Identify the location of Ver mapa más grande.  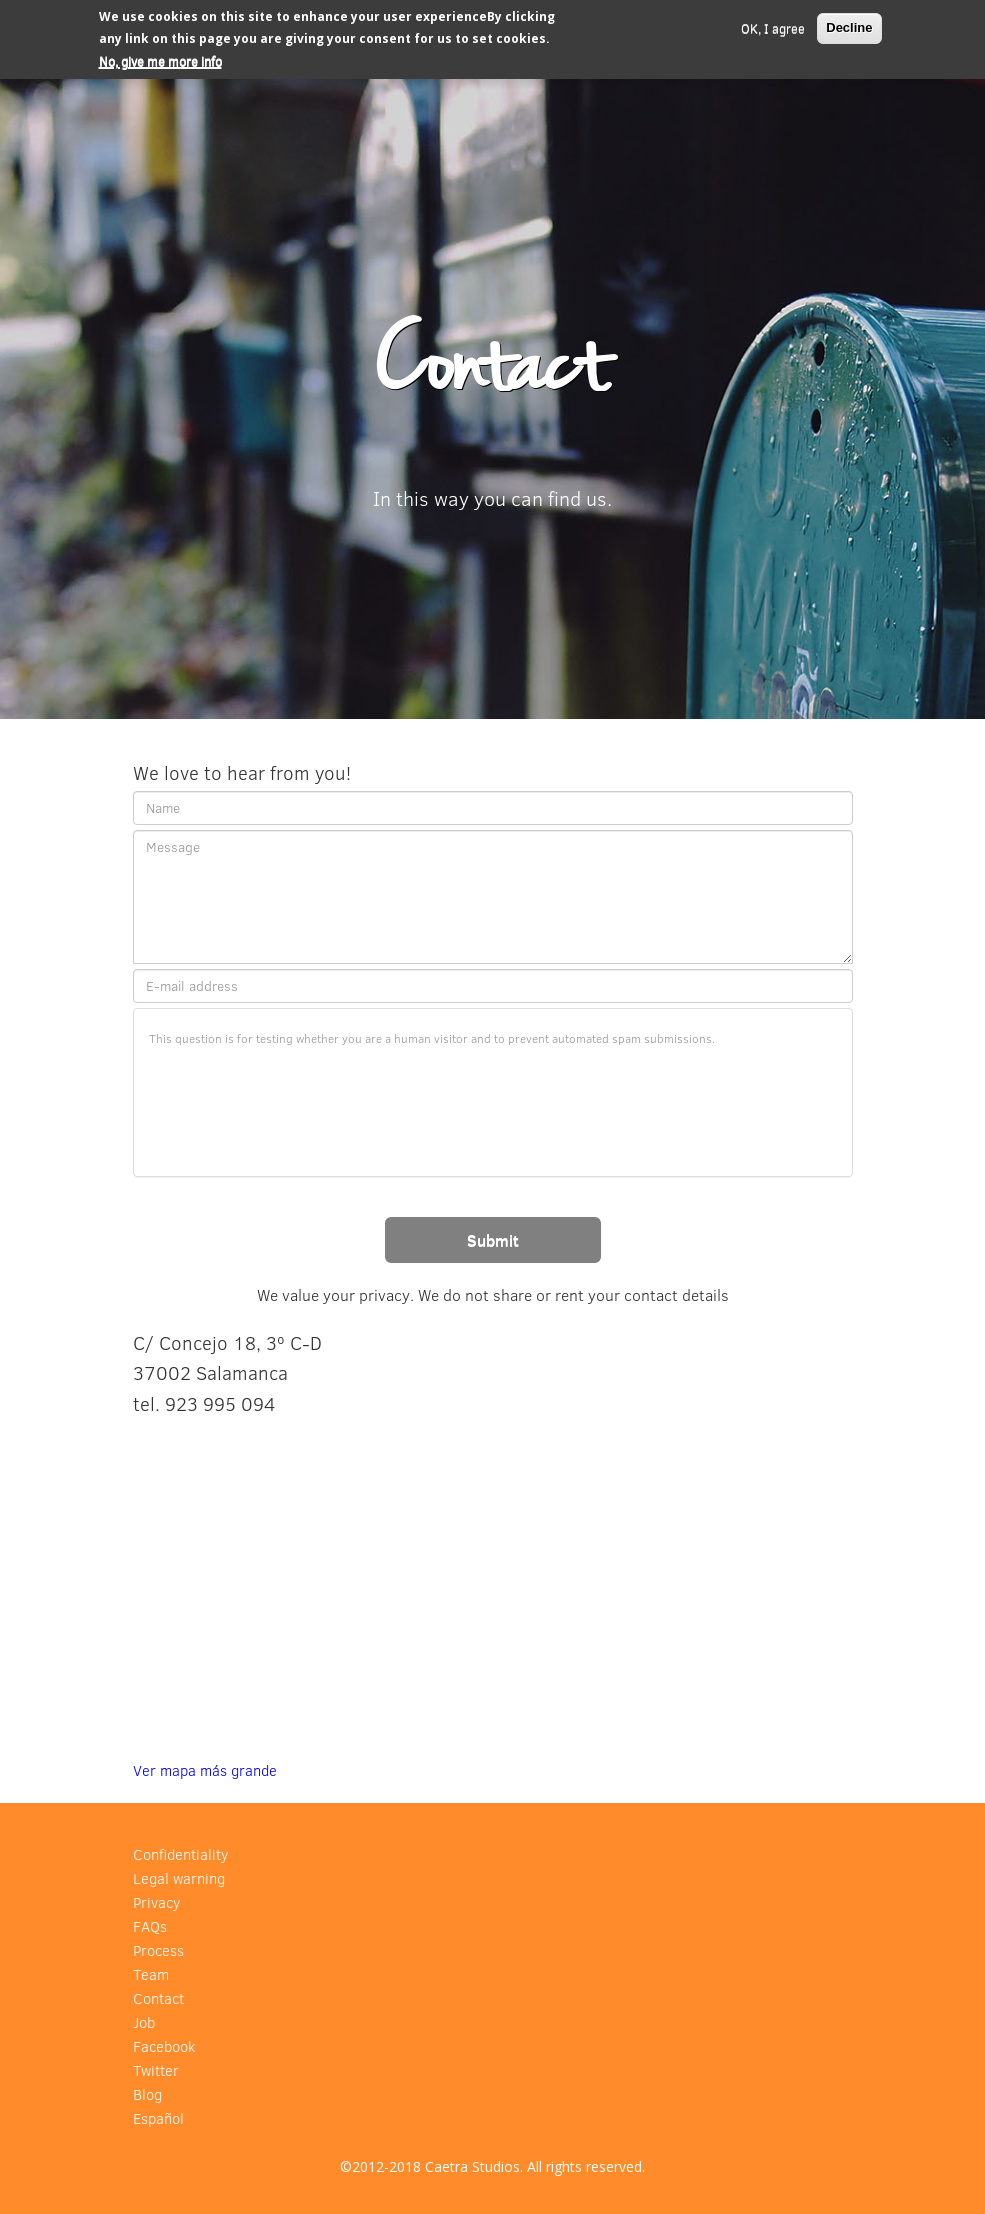
(205, 1770).